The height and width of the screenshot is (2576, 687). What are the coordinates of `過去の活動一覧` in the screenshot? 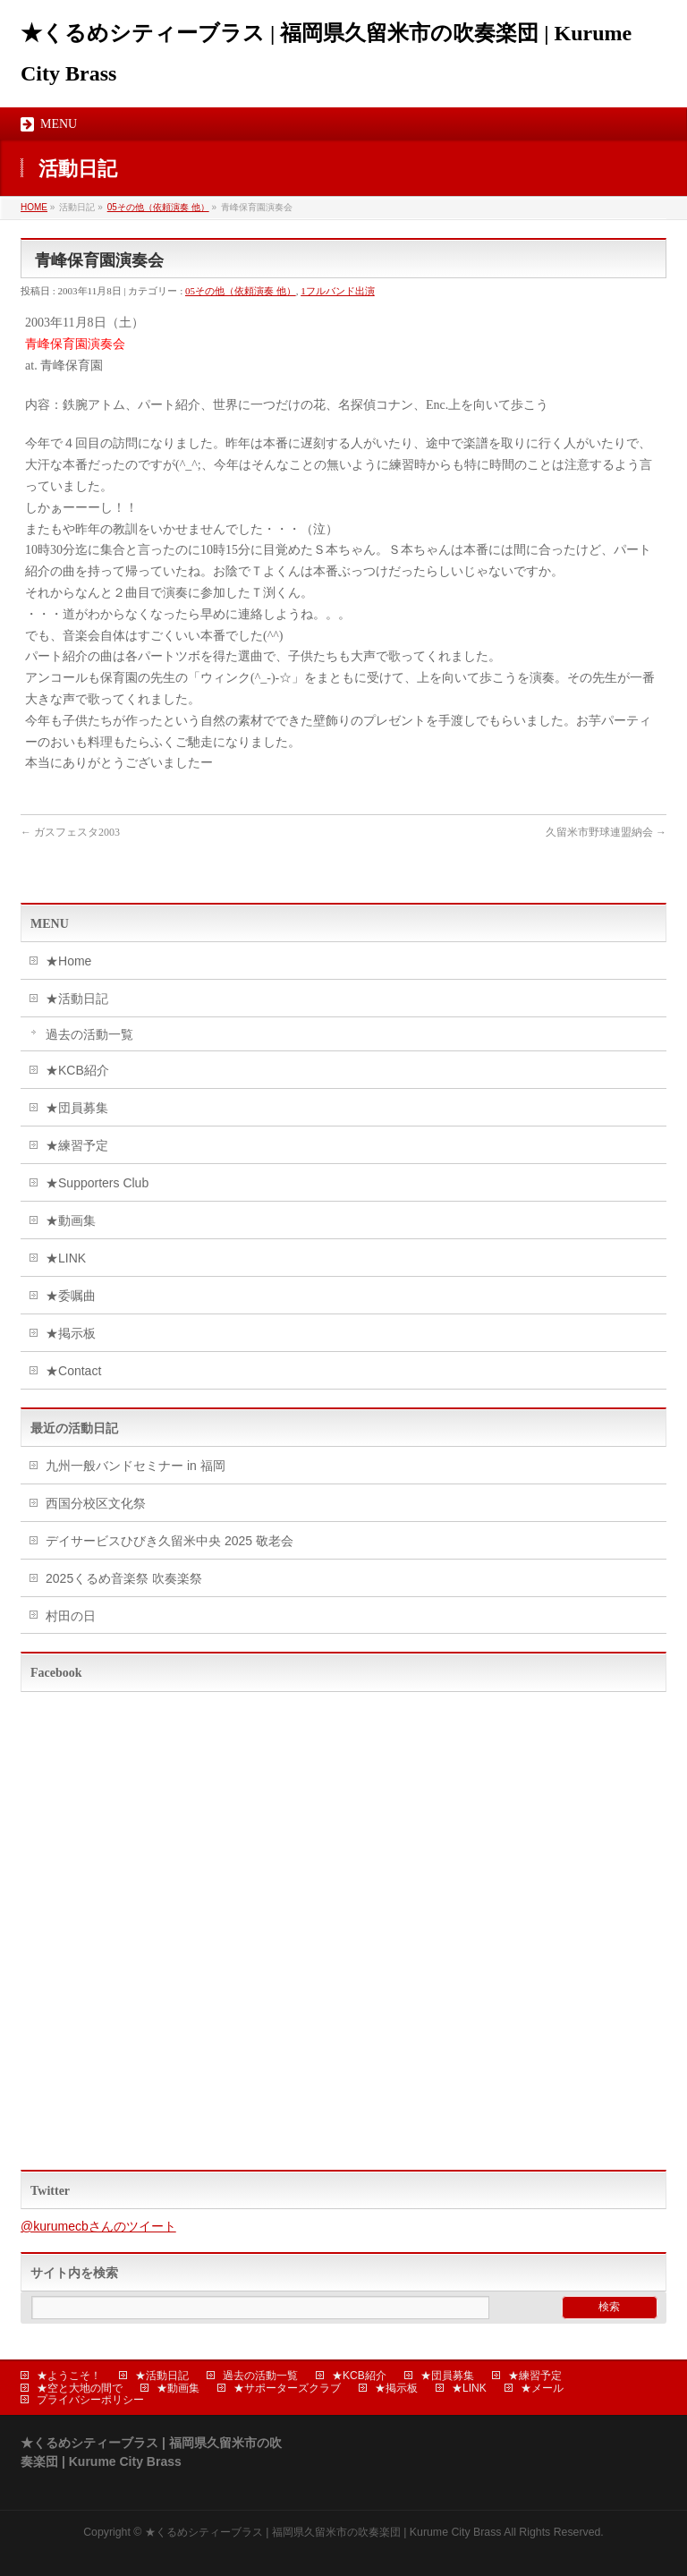 It's located at (89, 1034).